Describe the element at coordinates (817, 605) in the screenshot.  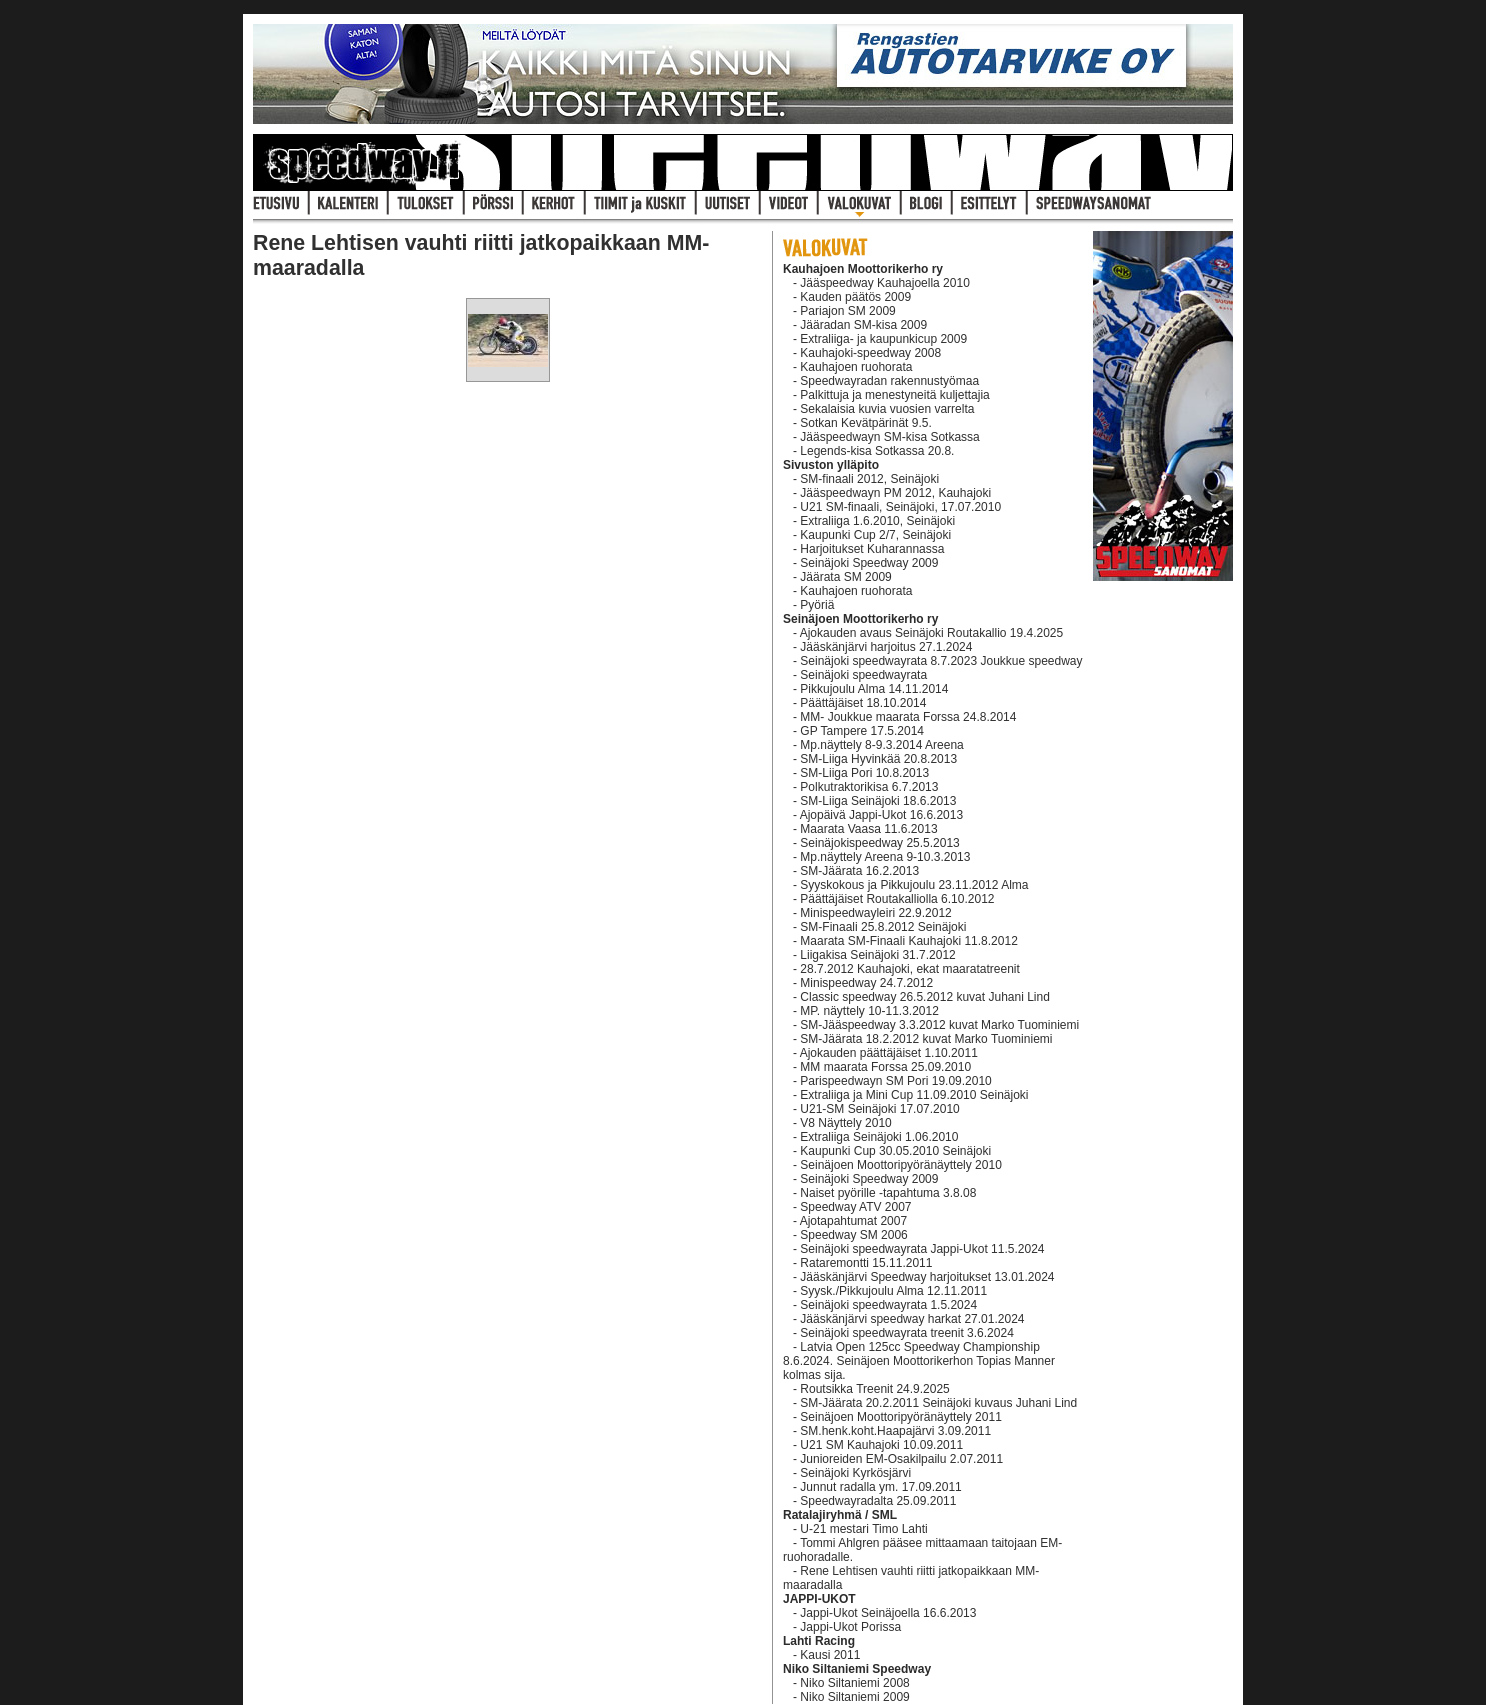
I see `Pyöriä` at that location.